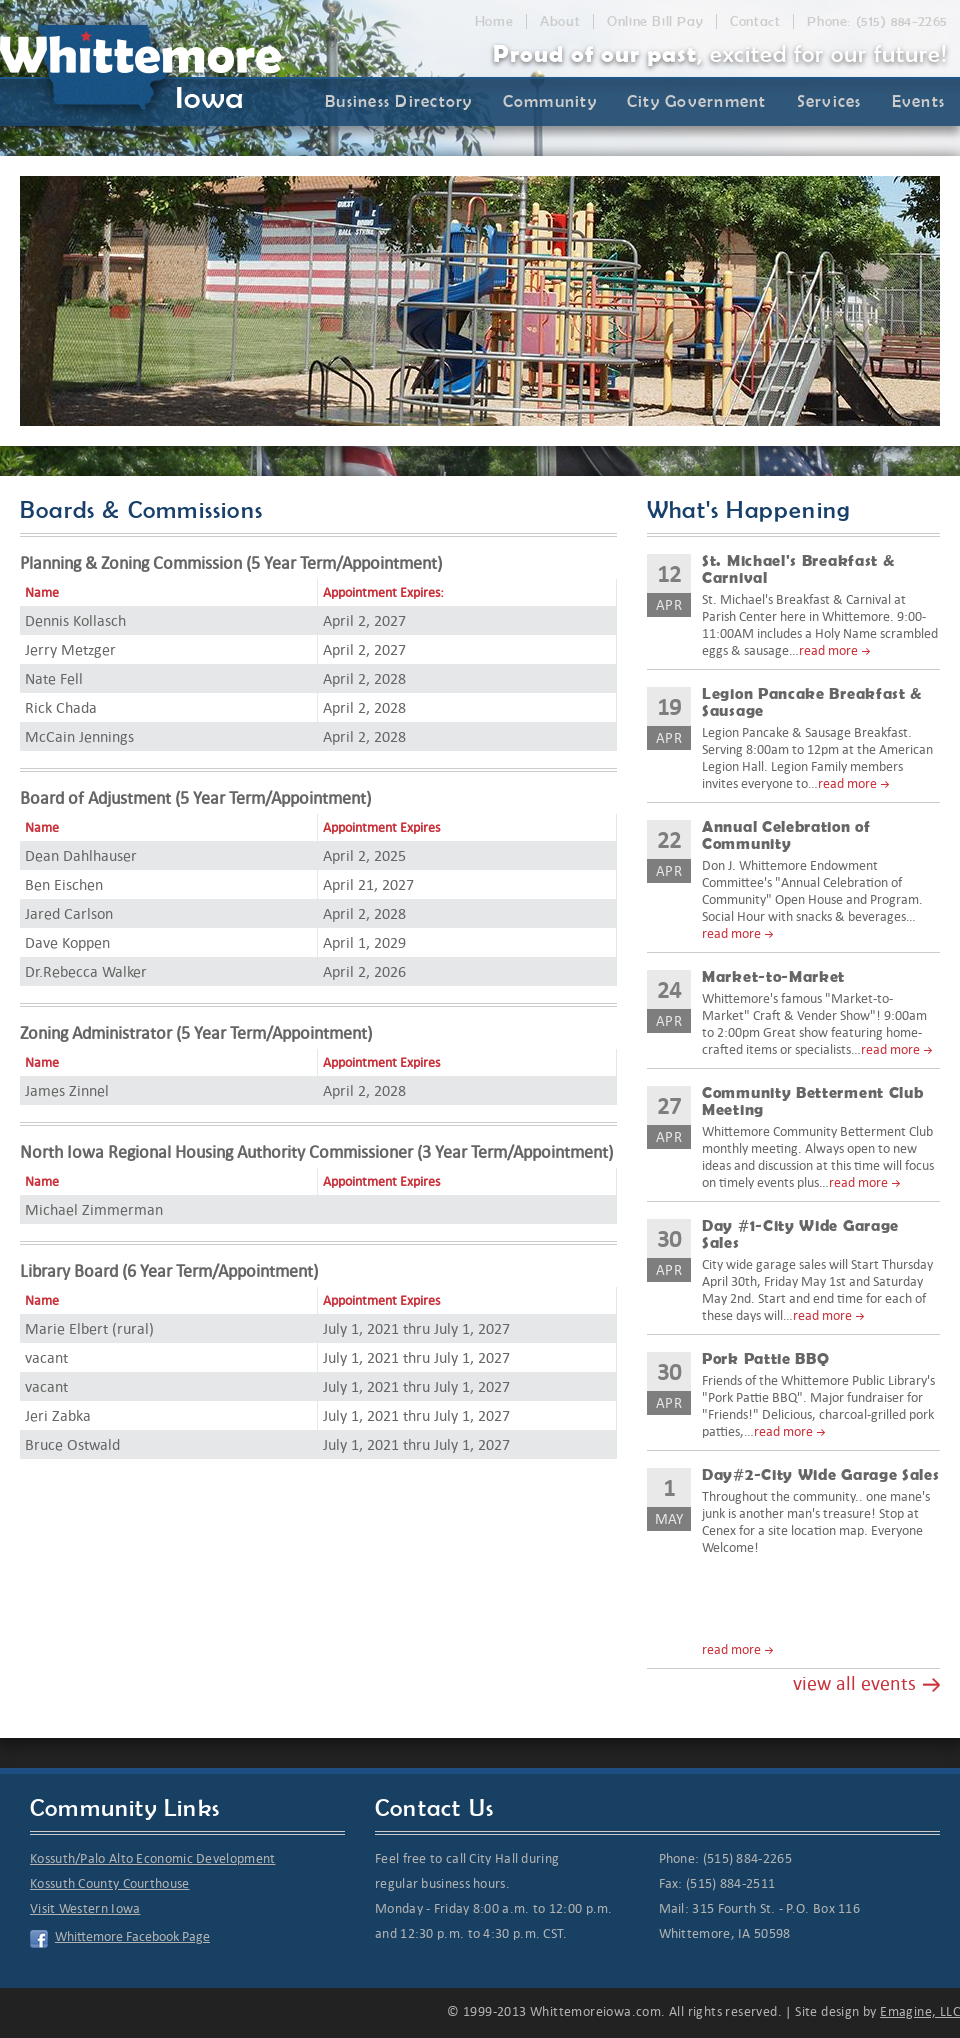 The height and width of the screenshot is (2038, 960). Describe the element at coordinates (828, 650) in the screenshot. I see `read more` at that location.